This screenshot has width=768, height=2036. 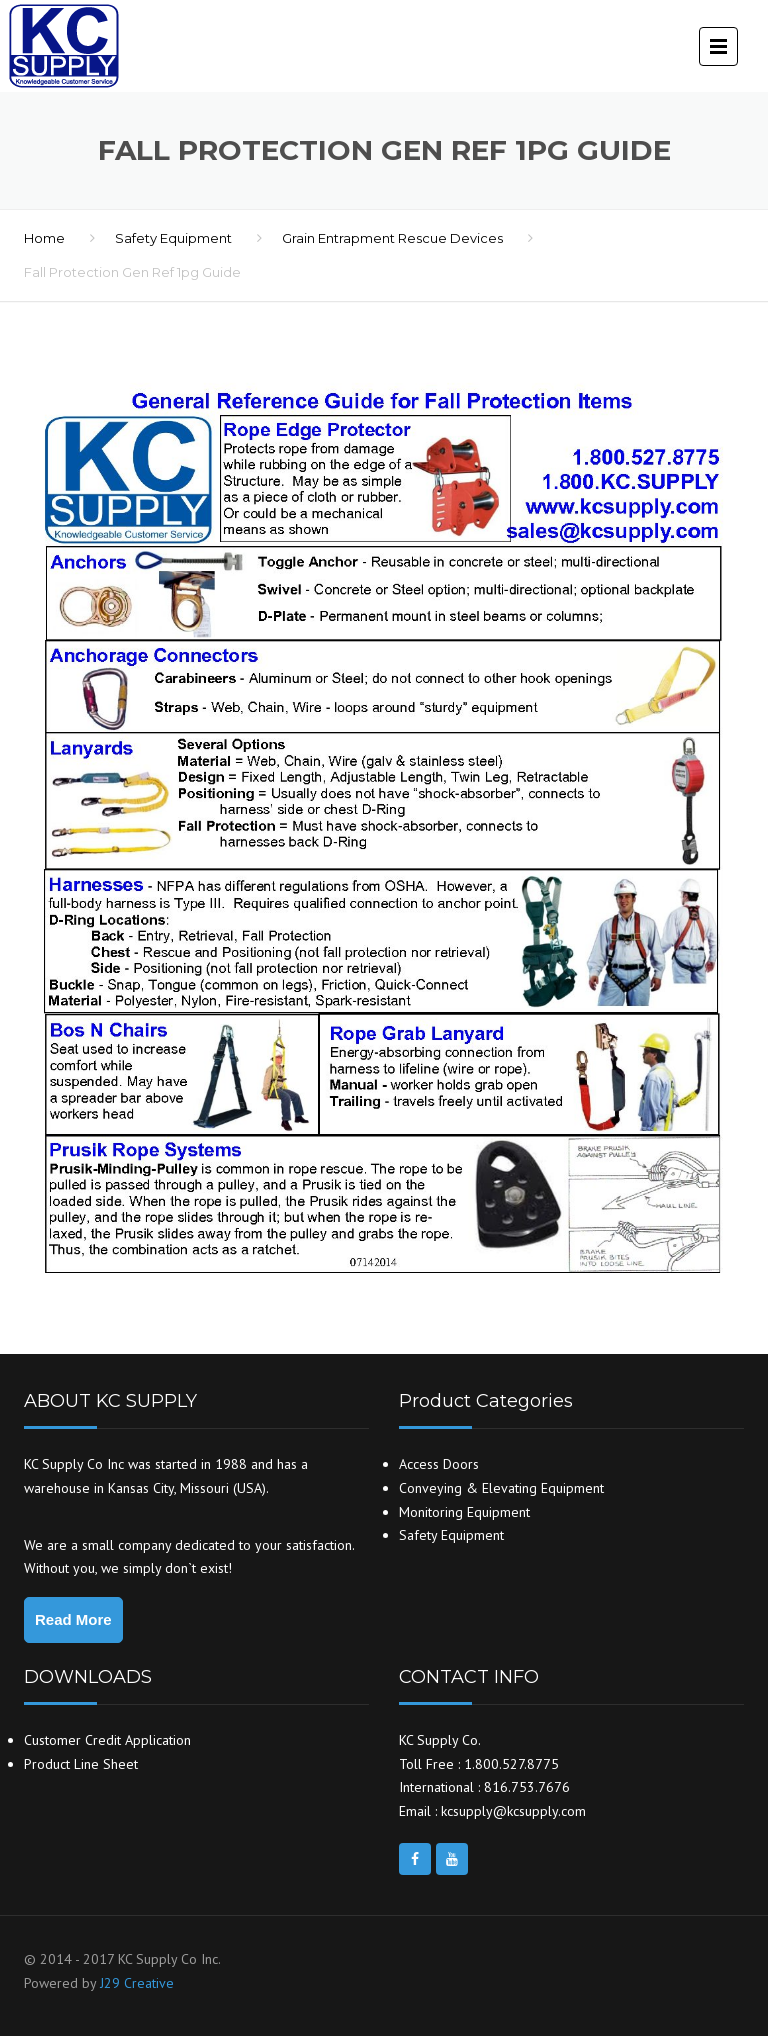 I want to click on Monitoring Equipment, so click(x=464, y=1512).